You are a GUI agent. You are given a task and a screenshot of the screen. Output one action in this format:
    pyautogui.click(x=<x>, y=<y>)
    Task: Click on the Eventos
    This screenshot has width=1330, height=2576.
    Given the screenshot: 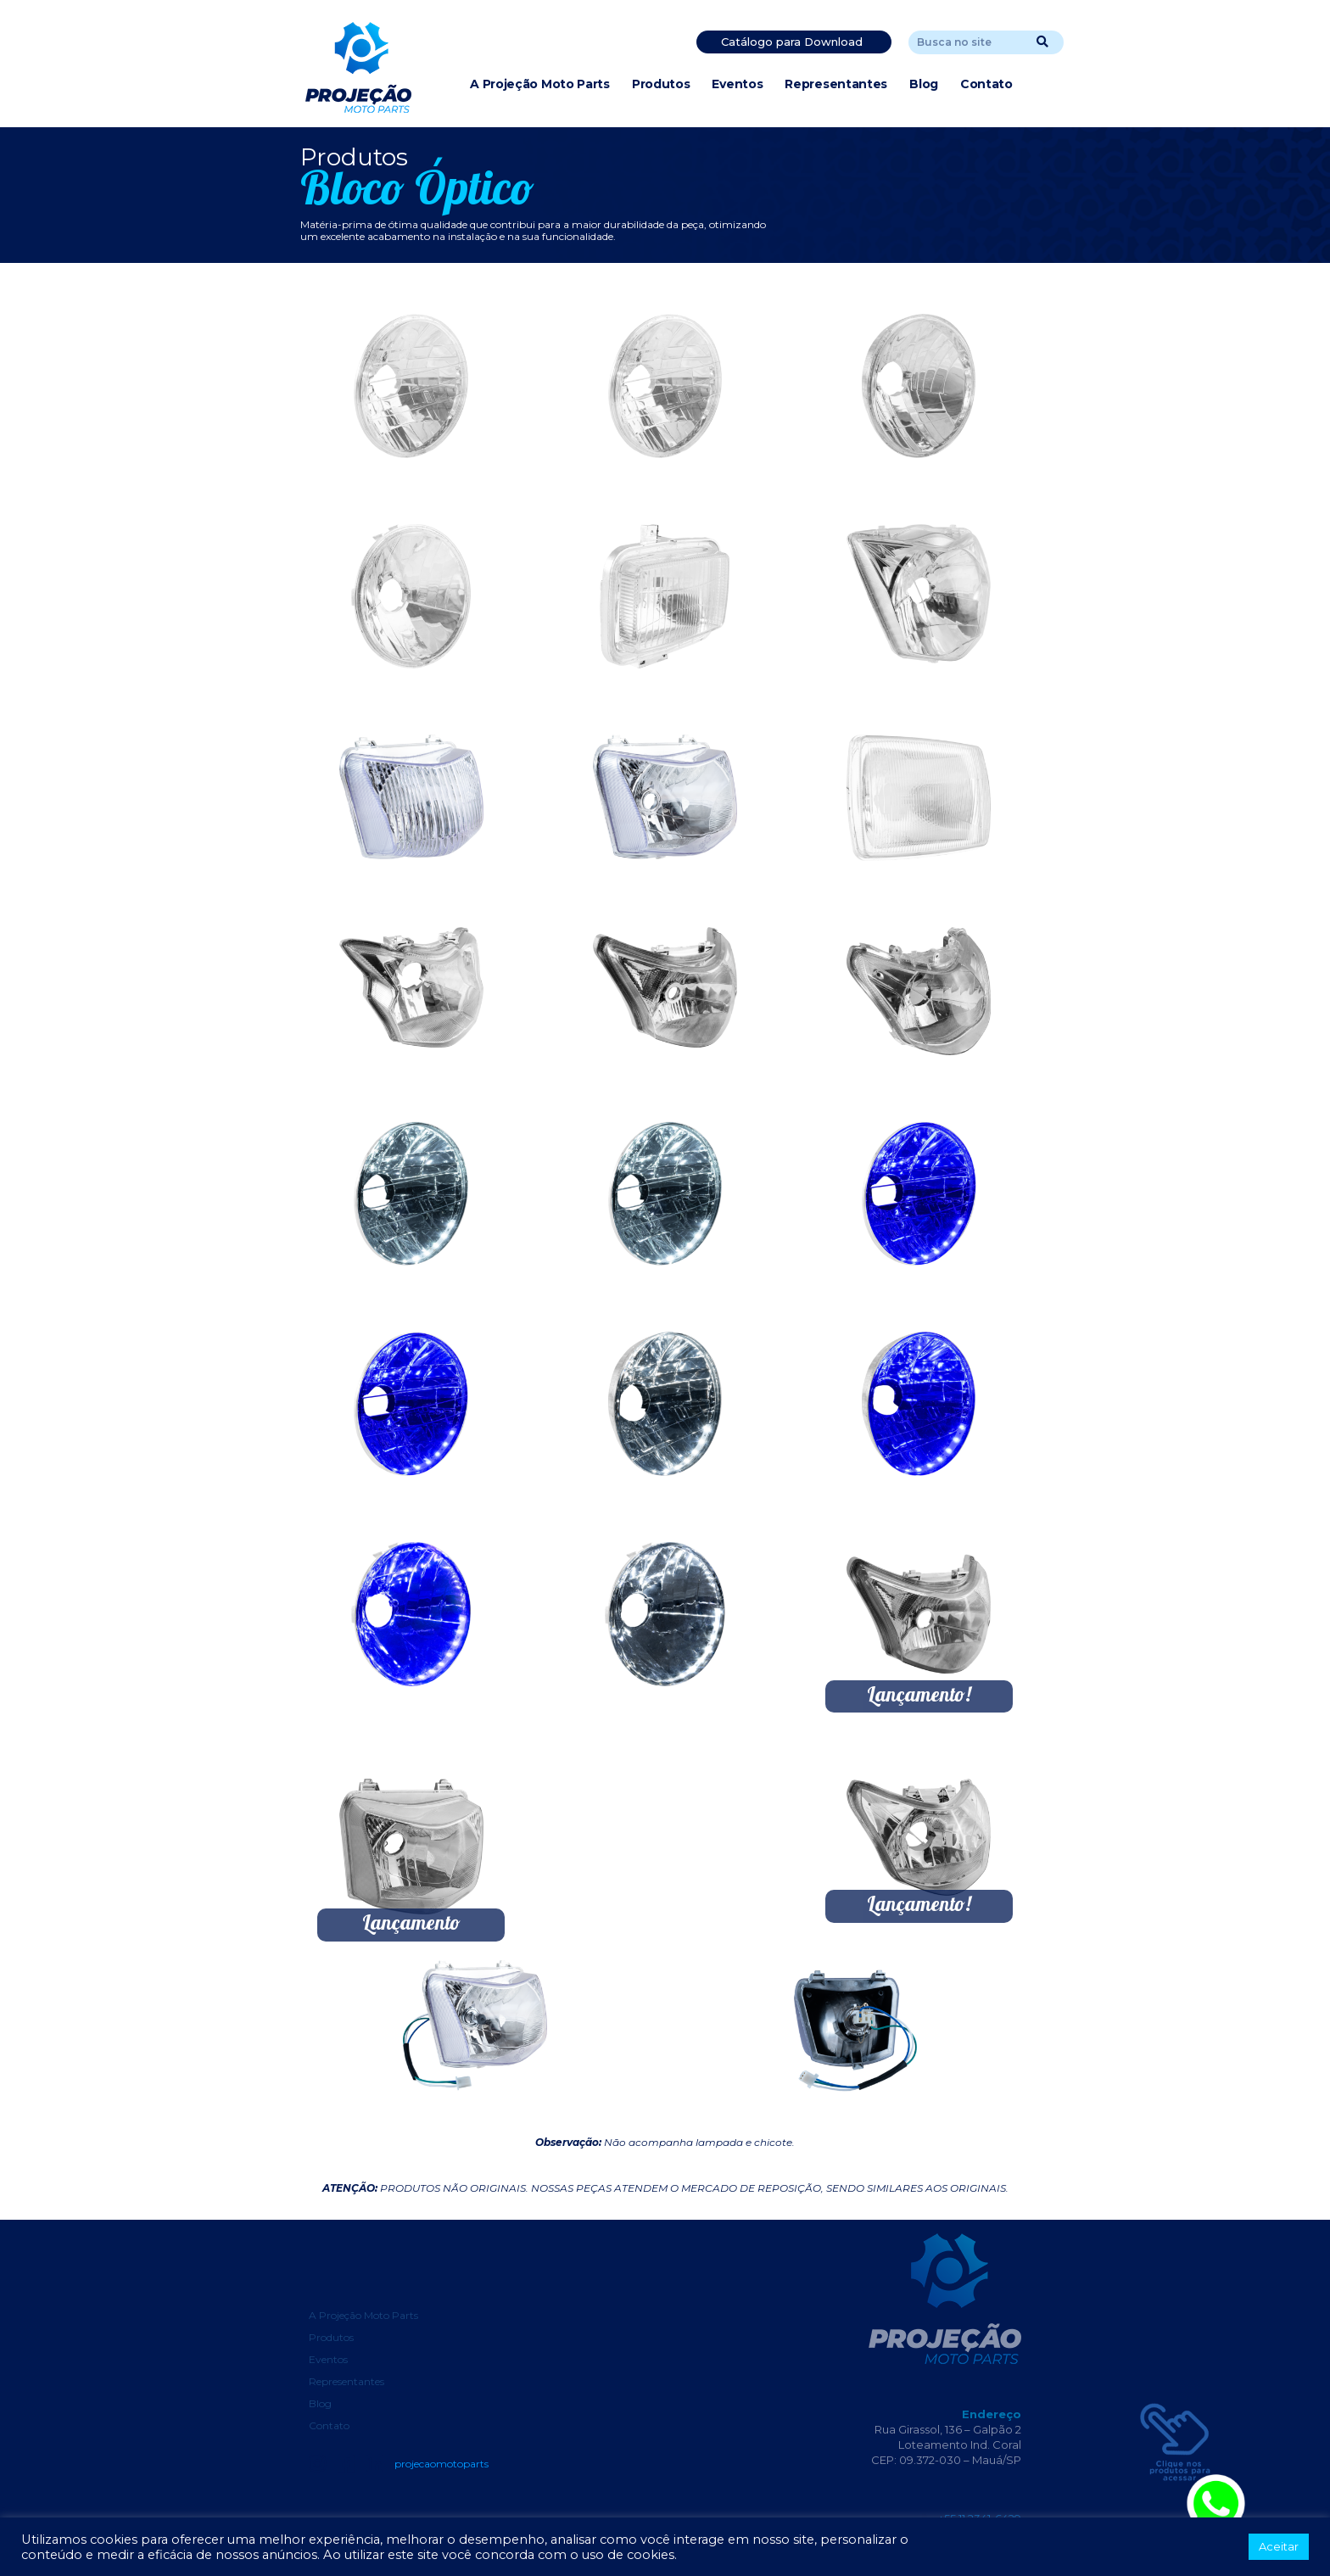 What is the action you would take?
    pyautogui.click(x=737, y=84)
    